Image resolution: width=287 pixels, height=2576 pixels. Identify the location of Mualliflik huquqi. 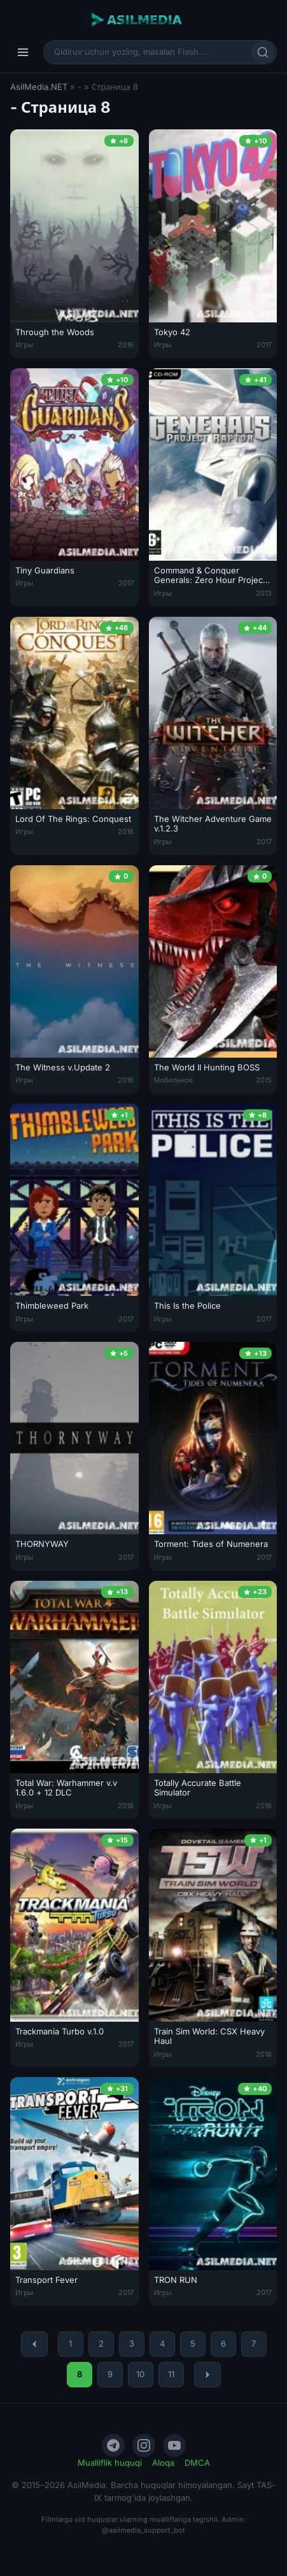
(110, 2462).